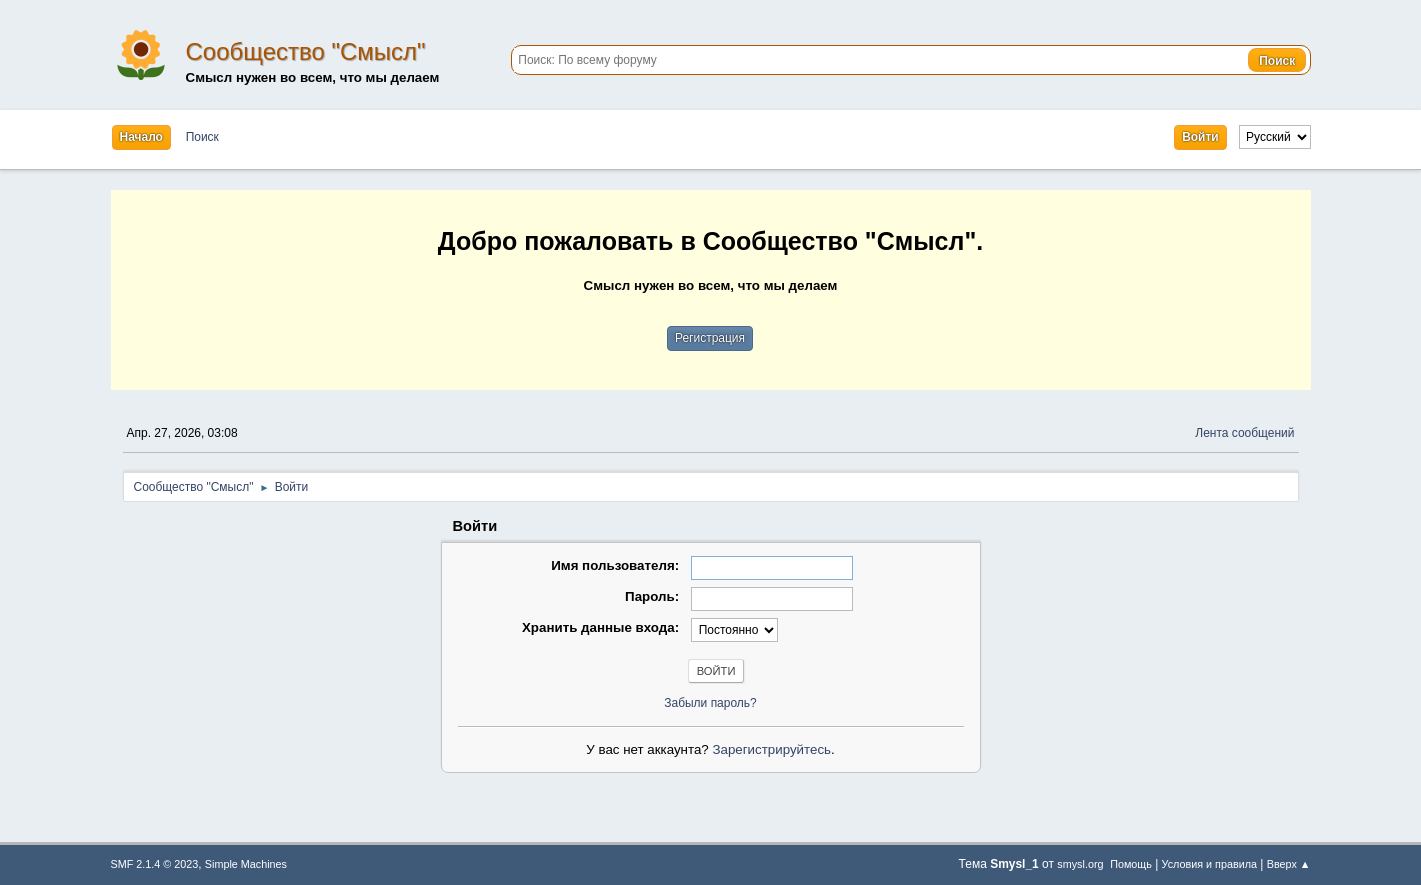  What do you see at coordinates (155, 864) in the screenshot?
I see `SMF 2.1.4 © 2023` at bounding box center [155, 864].